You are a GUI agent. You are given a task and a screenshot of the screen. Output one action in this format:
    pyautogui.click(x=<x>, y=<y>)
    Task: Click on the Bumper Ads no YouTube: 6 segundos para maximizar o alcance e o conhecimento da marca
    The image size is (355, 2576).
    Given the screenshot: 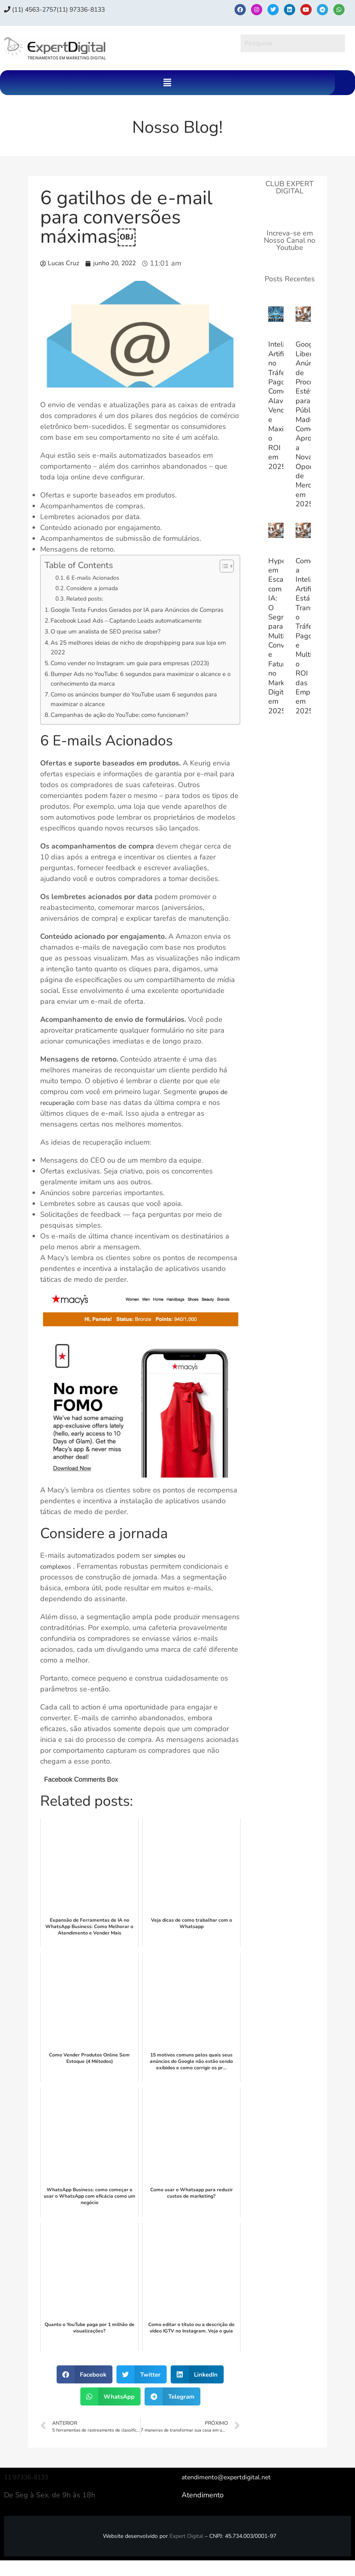 What is the action you would take?
    pyautogui.click(x=136, y=692)
    